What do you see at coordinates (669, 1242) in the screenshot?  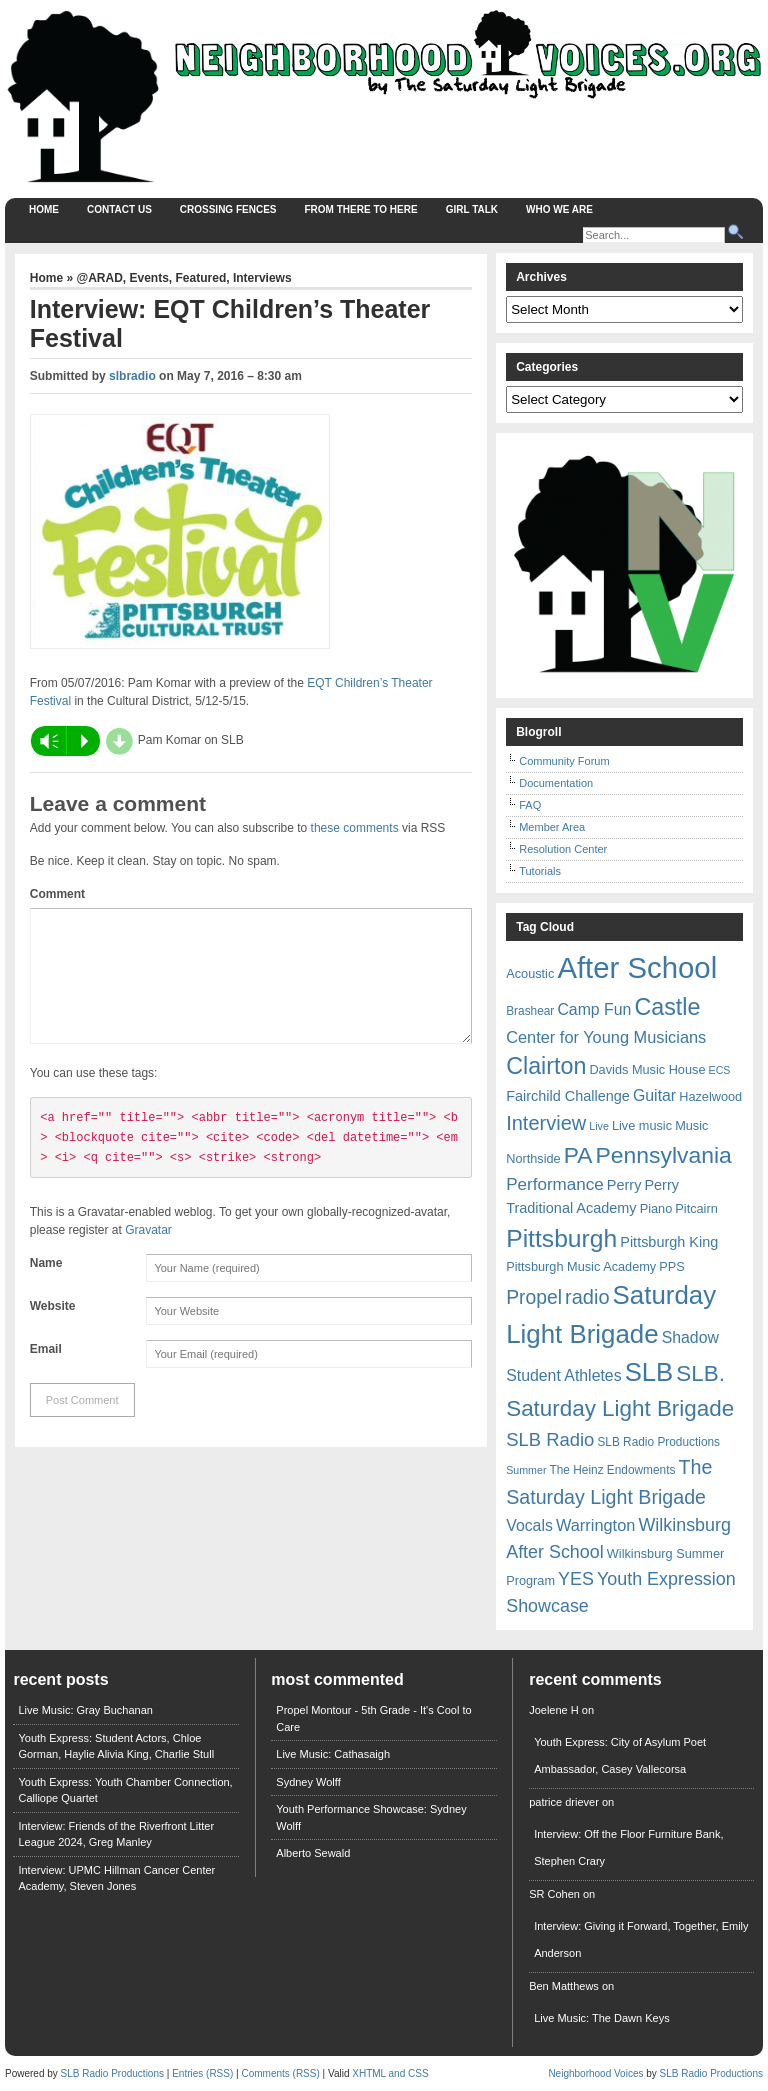 I see `Pittsburgh King [Pittsburgh King (9 items)]` at bounding box center [669, 1242].